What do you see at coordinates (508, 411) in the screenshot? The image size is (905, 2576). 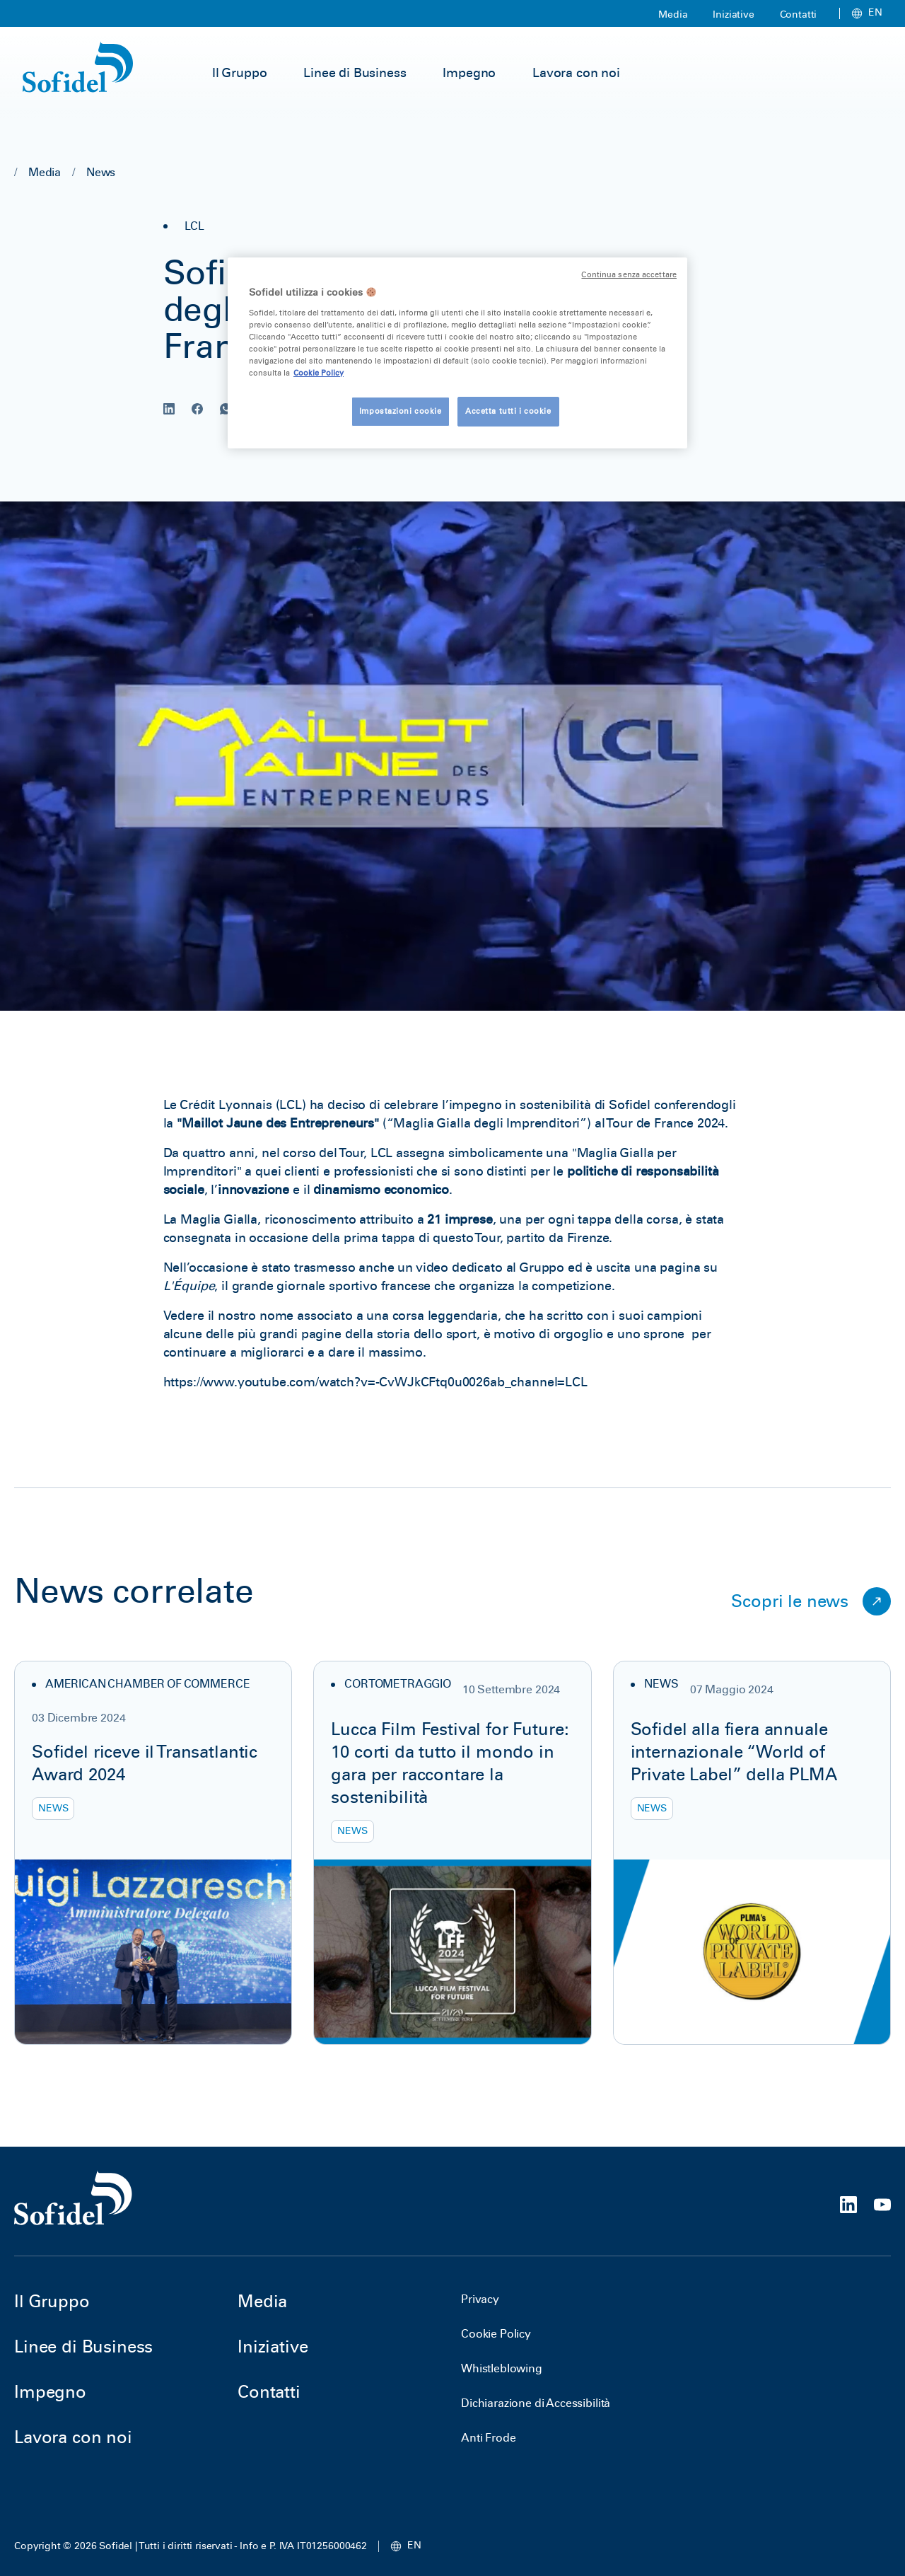 I see `Accetta tutti i cookie` at bounding box center [508, 411].